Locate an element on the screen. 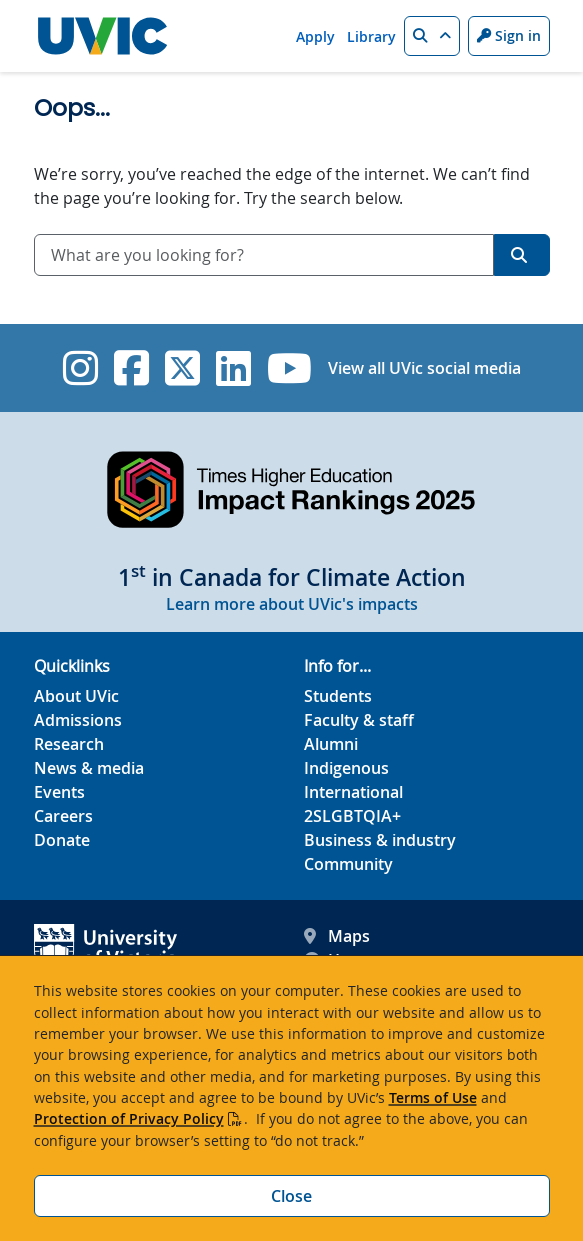  Close [Close cookie banner] is located at coordinates (291, 1196).